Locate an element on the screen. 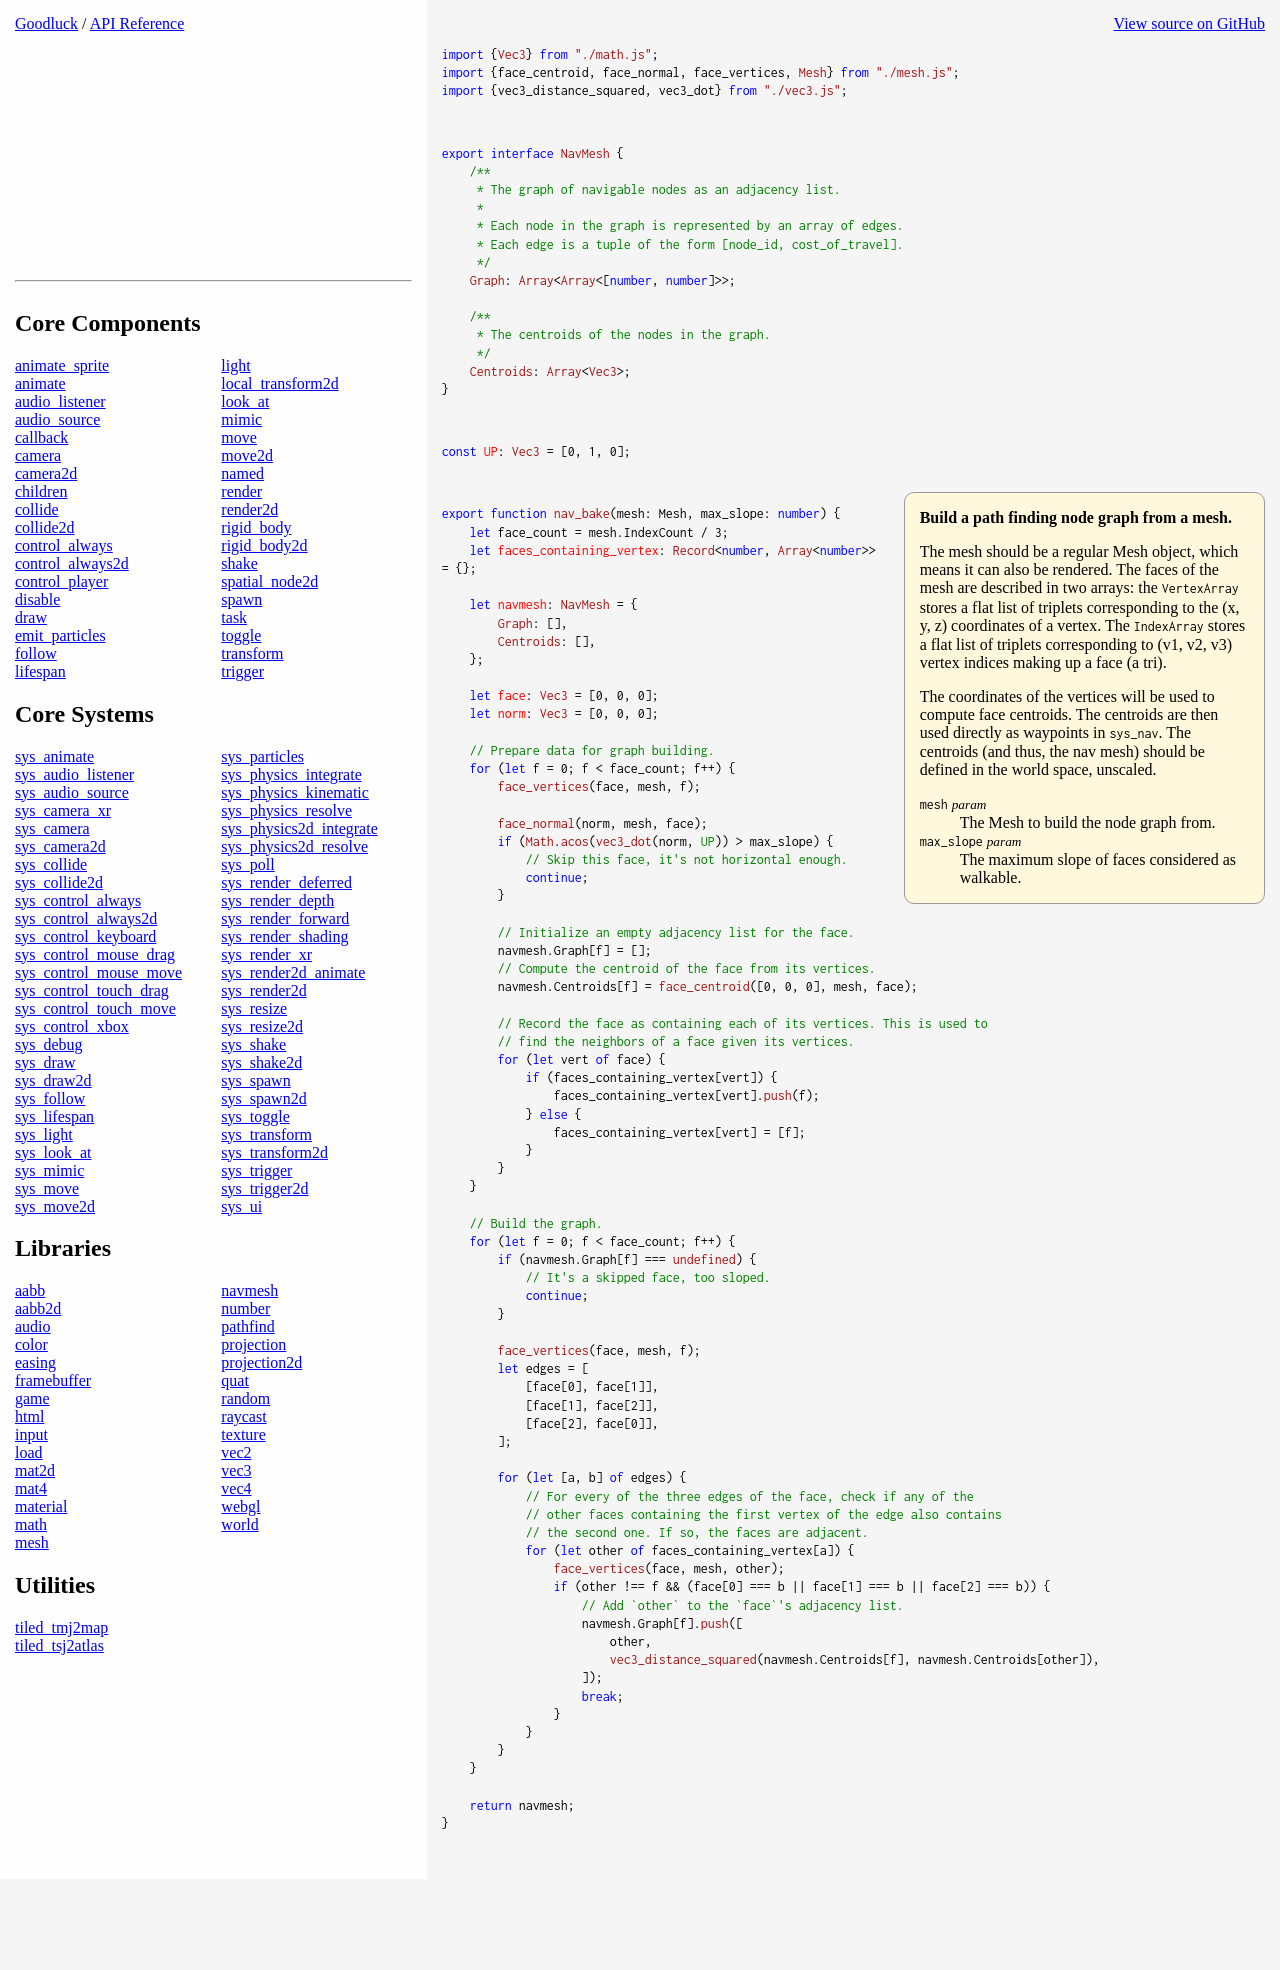 This screenshot has height=1970, width=1280. navmesh is located at coordinates (249, 1336).